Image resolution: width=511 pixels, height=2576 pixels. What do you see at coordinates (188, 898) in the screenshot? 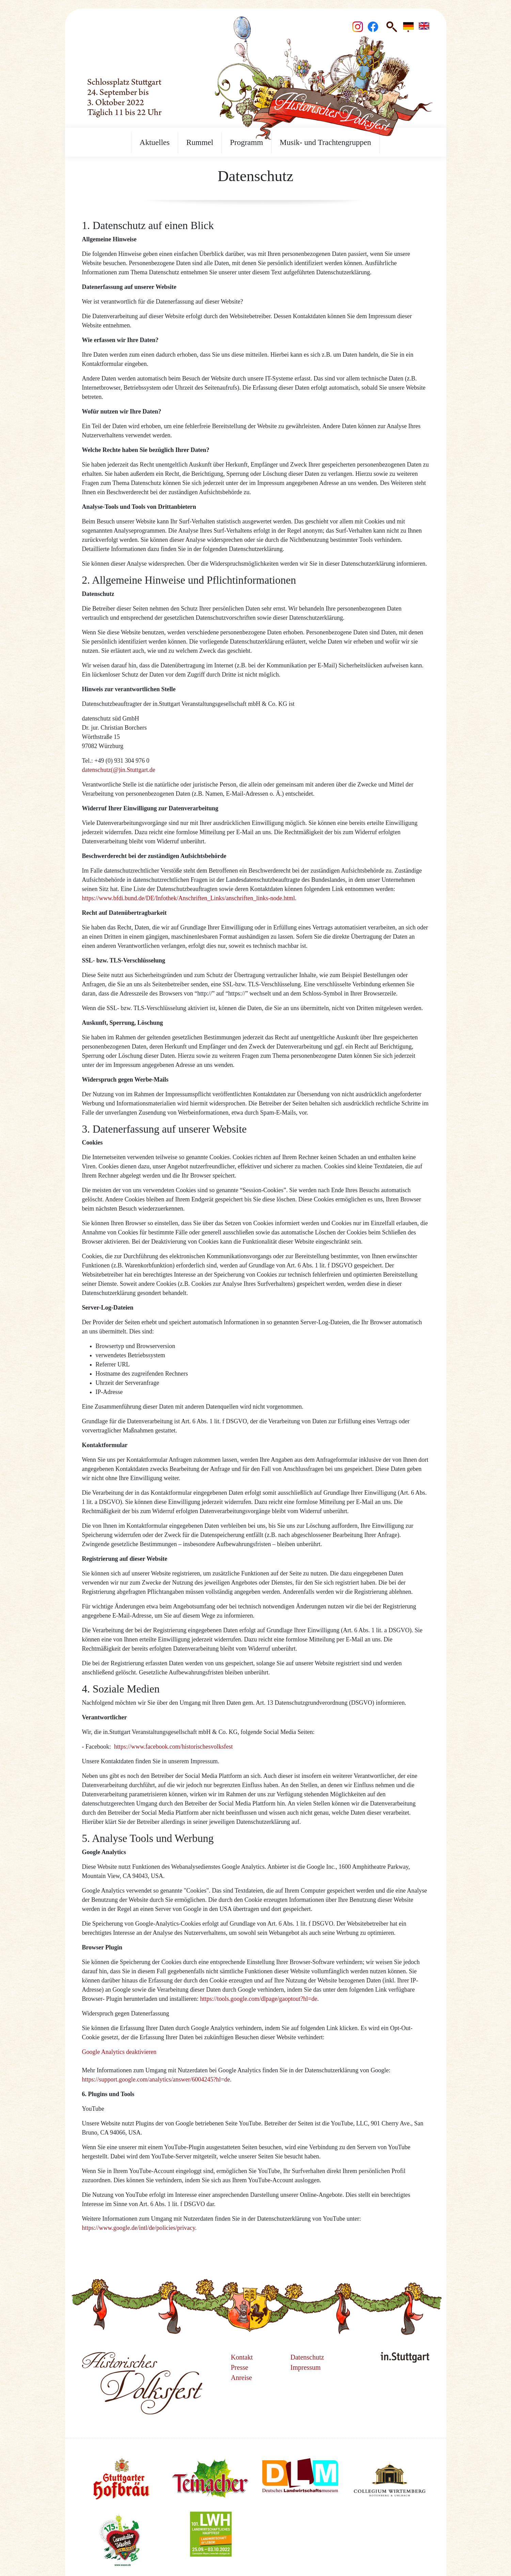
I see `https://www.bfdi.bund.de/DE/Infothek/Anschriften_Links/anschriften_links-node.html` at bounding box center [188, 898].